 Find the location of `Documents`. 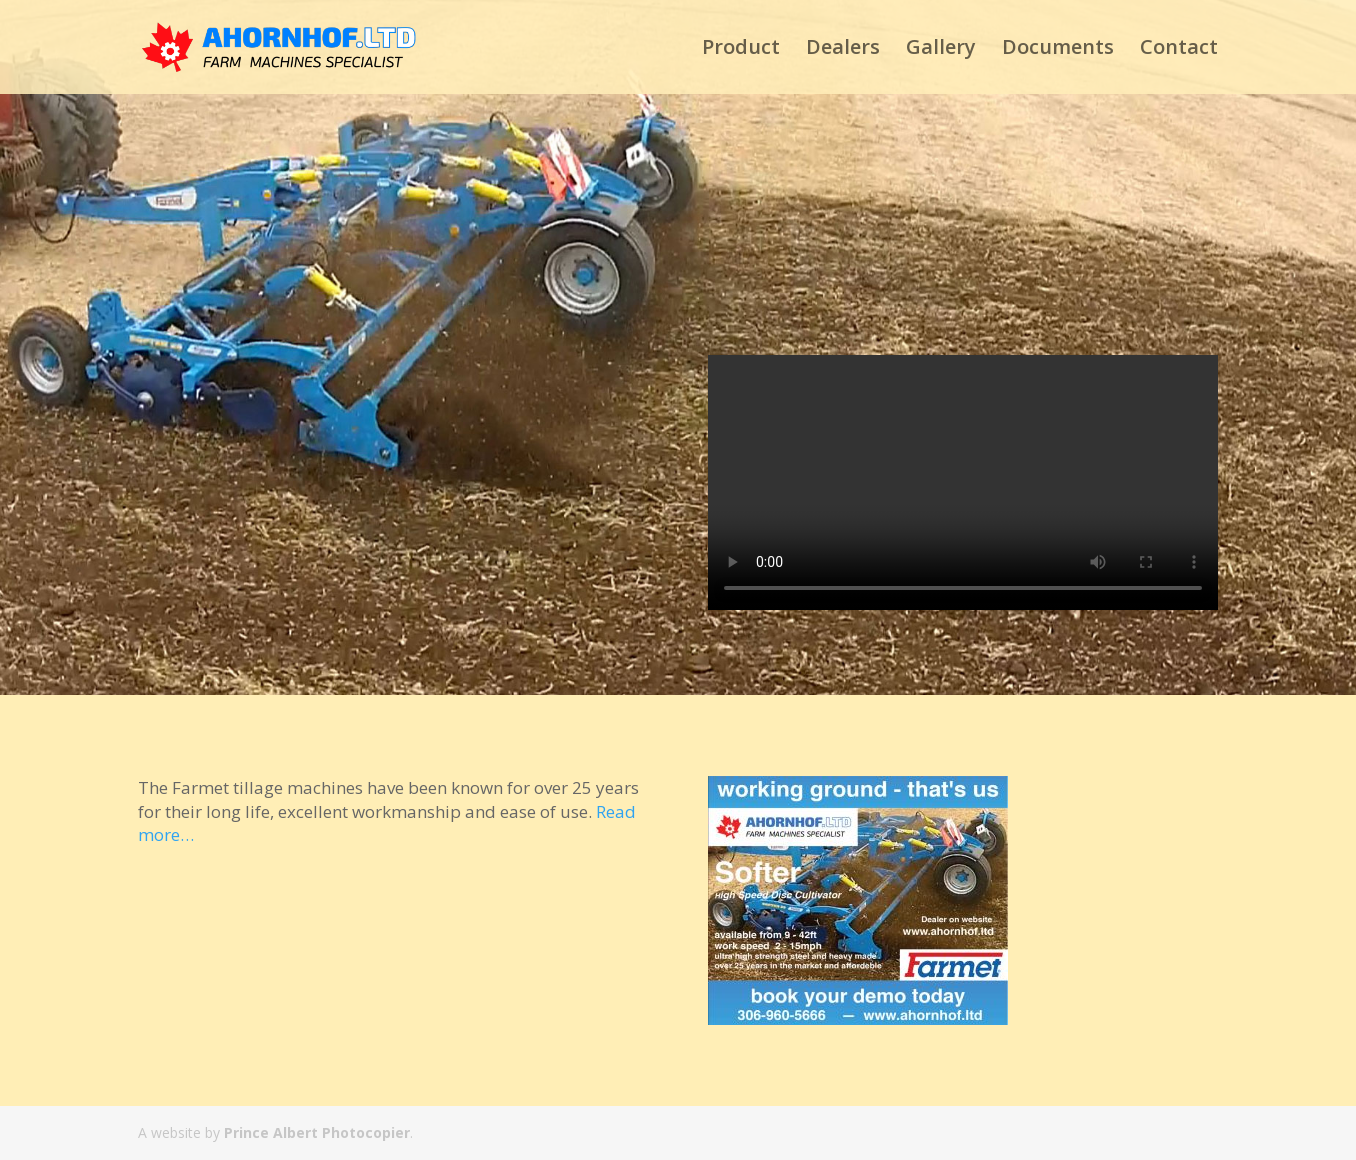

Documents is located at coordinates (1058, 50).